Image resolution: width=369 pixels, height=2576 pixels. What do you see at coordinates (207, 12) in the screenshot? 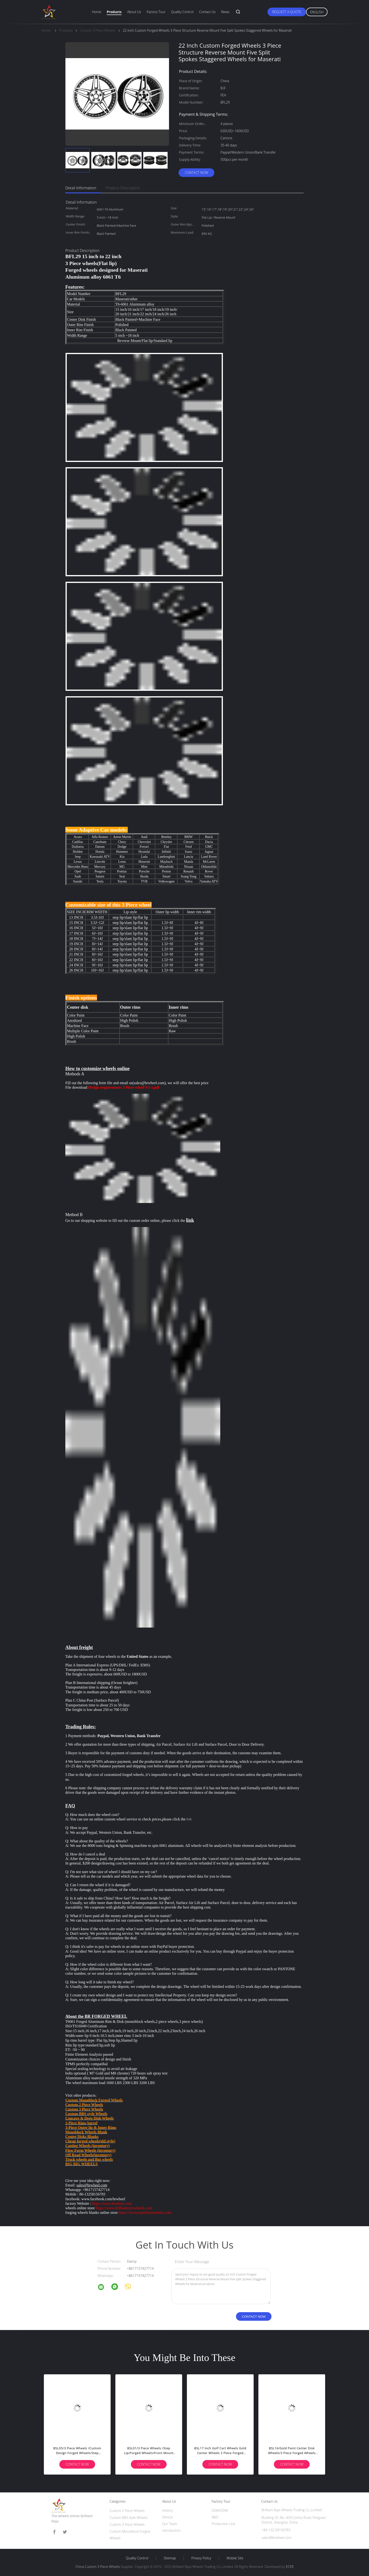
I see `Contact Us` at bounding box center [207, 12].